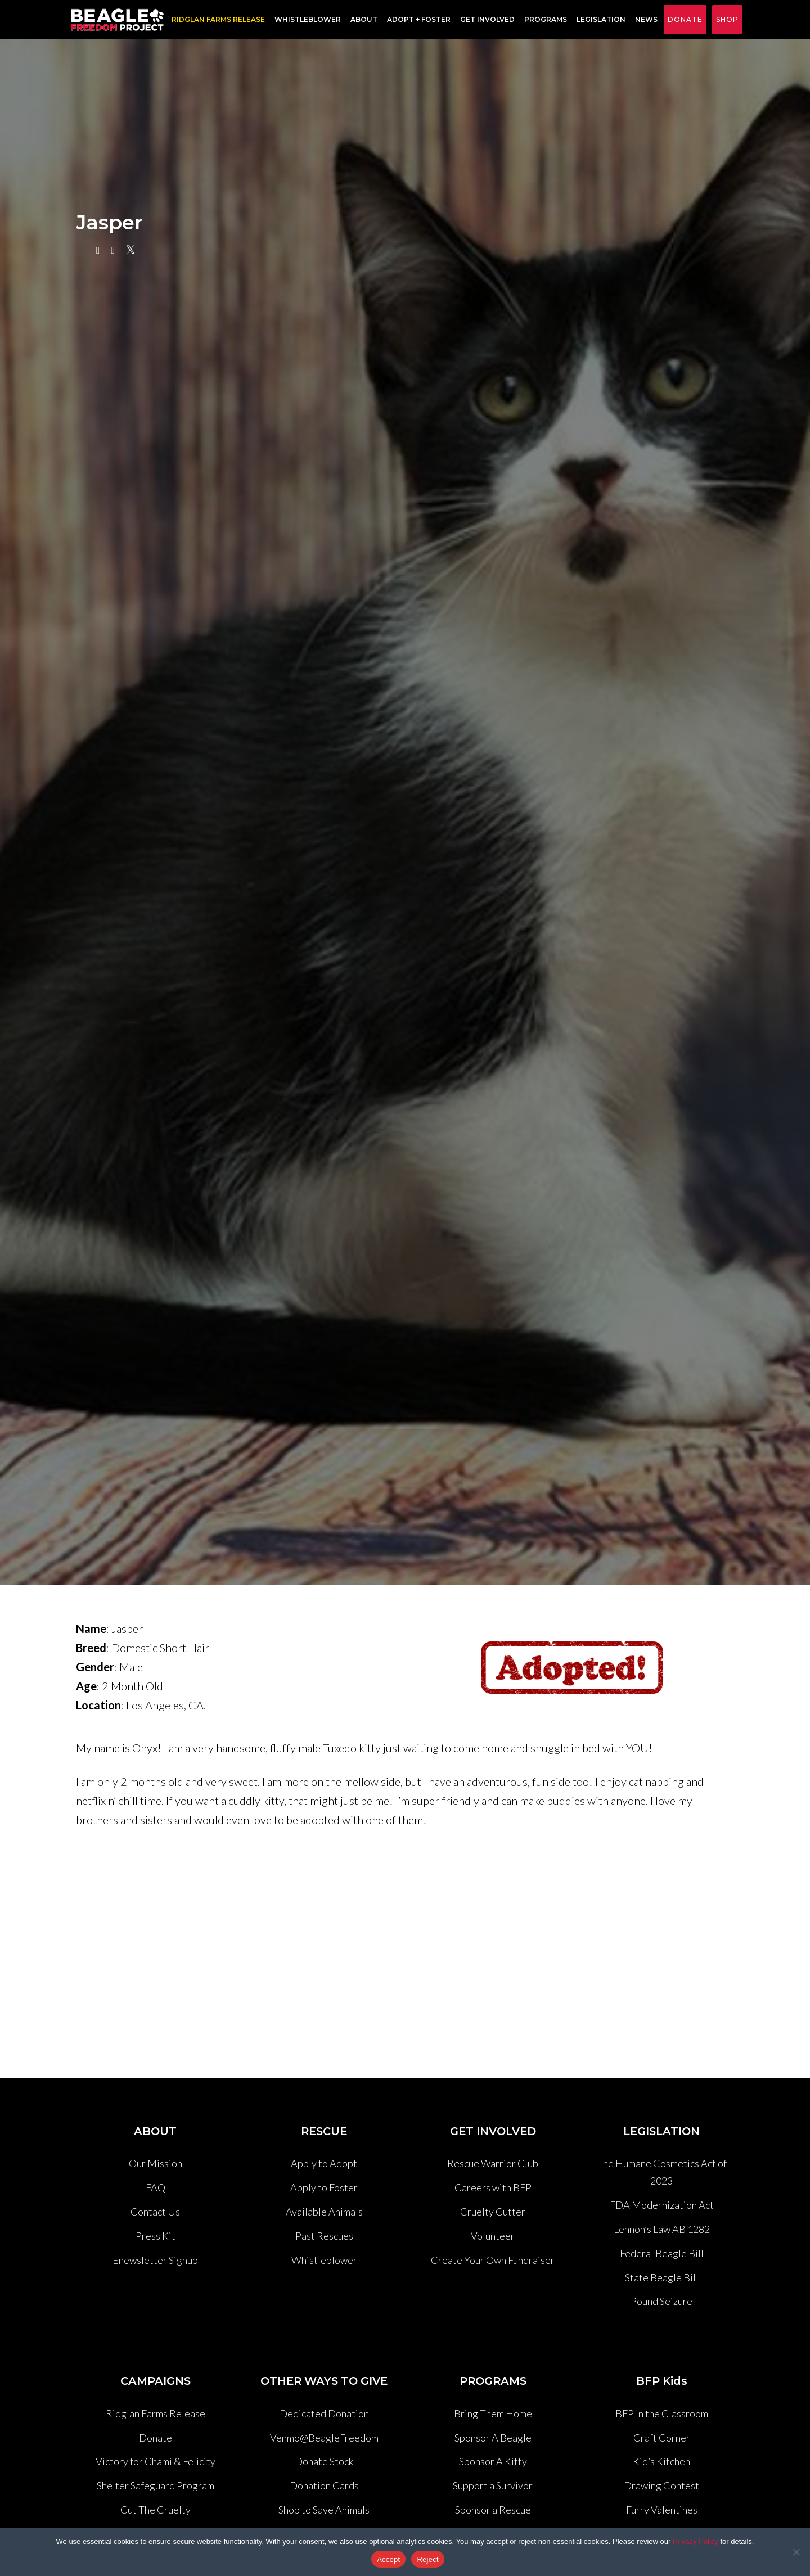 The image size is (810, 2576). I want to click on Sponsor A Beagle, so click(493, 2437).